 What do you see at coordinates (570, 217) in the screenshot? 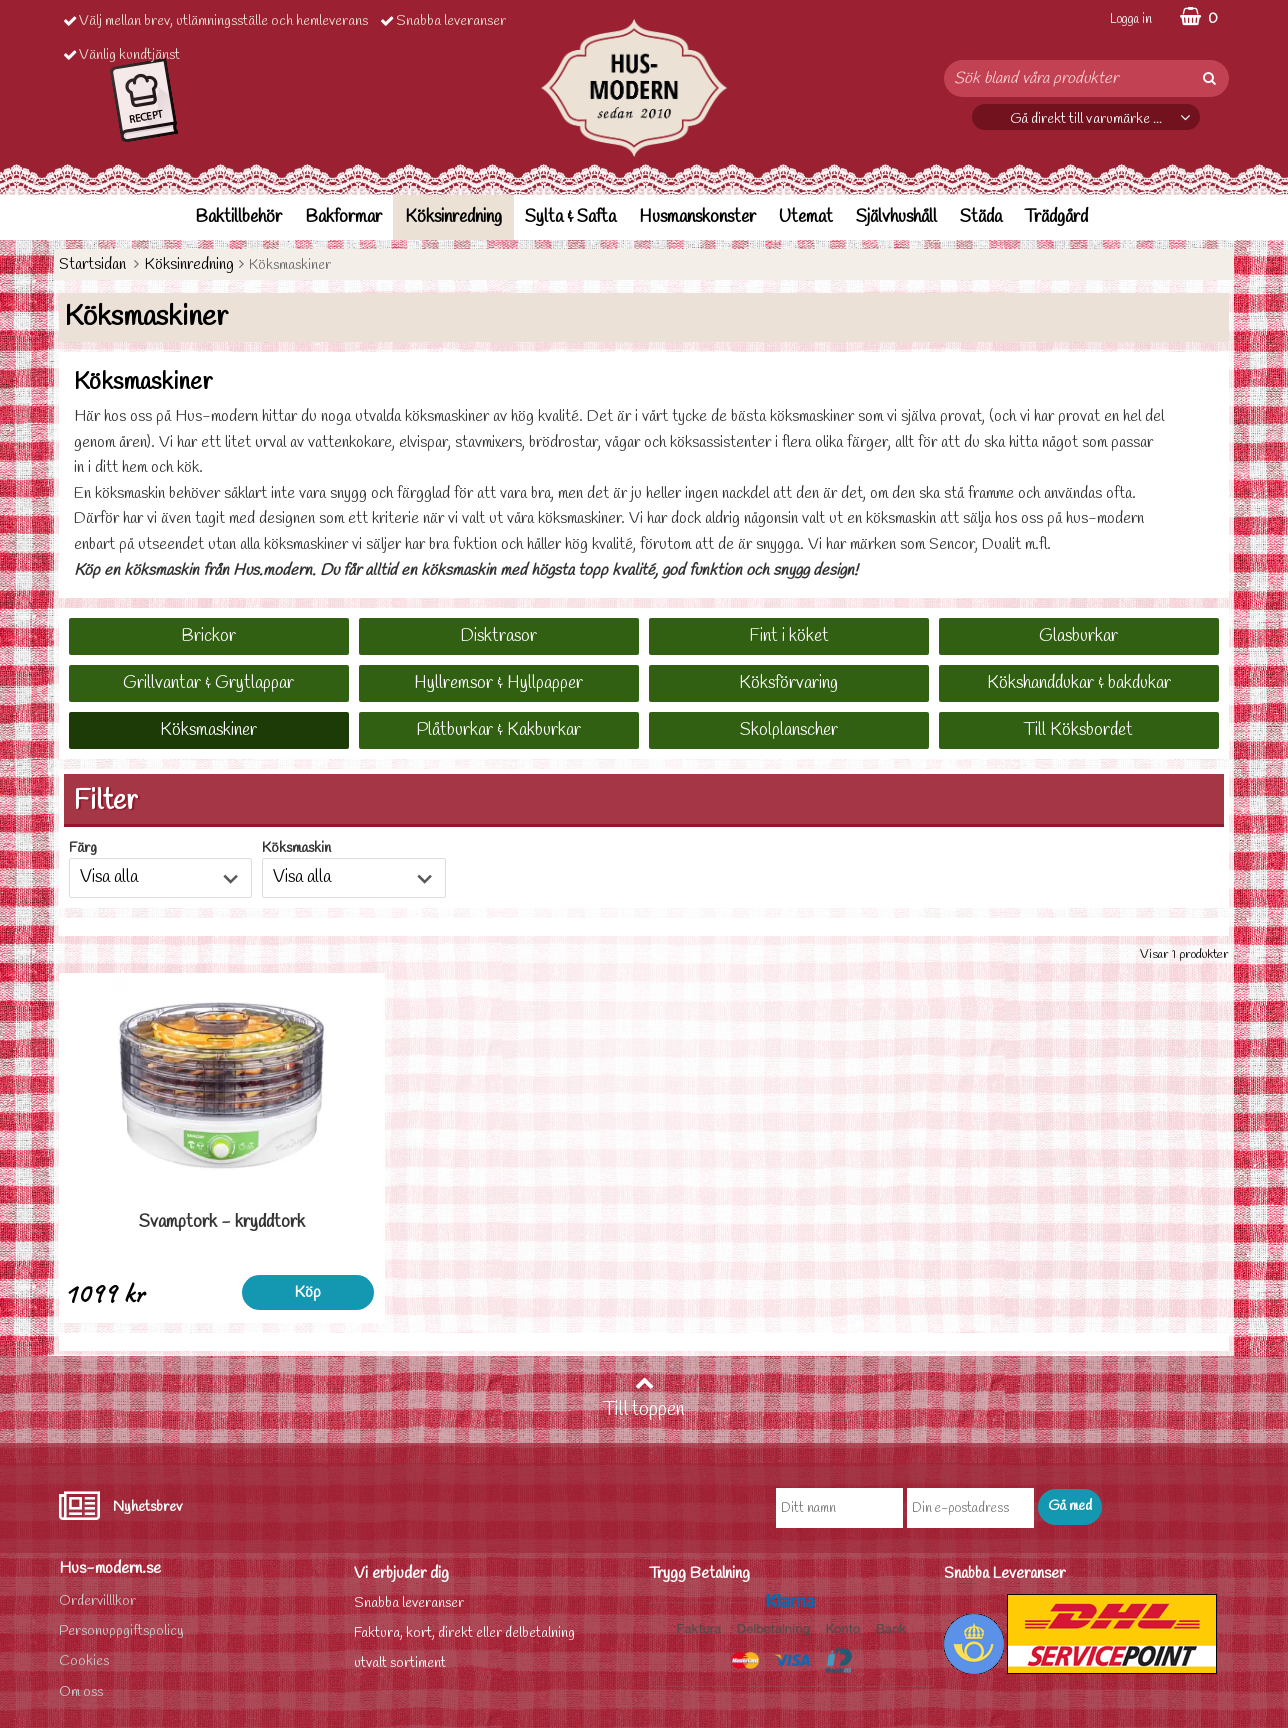
I see `Sylta & Safta` at bounding box center [570, 217].